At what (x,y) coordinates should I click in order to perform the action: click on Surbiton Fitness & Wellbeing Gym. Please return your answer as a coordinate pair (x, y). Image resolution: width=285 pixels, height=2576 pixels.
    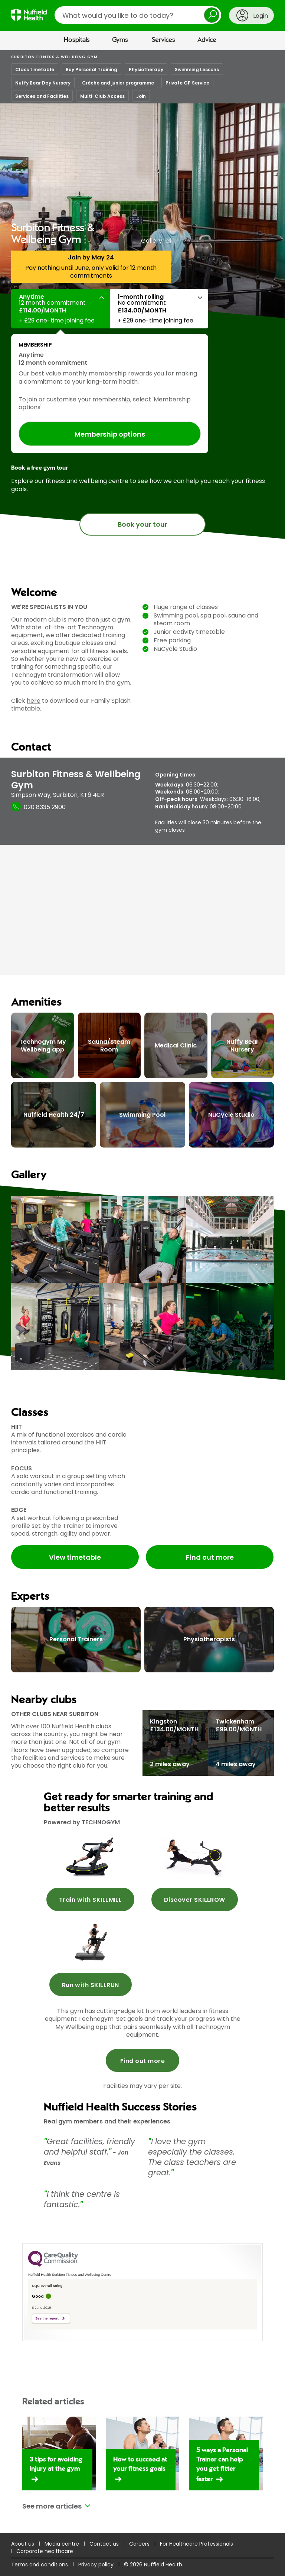
    Looking at the image, I should click on (54, 57).